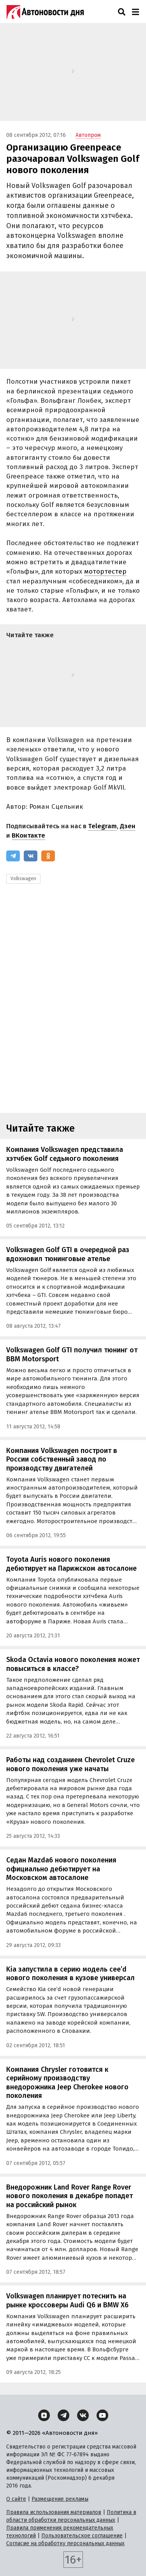  Describe the element at coordinates (65, 2543) in the screenshot. I see `Согласие на обработку персональных данных` at that location.